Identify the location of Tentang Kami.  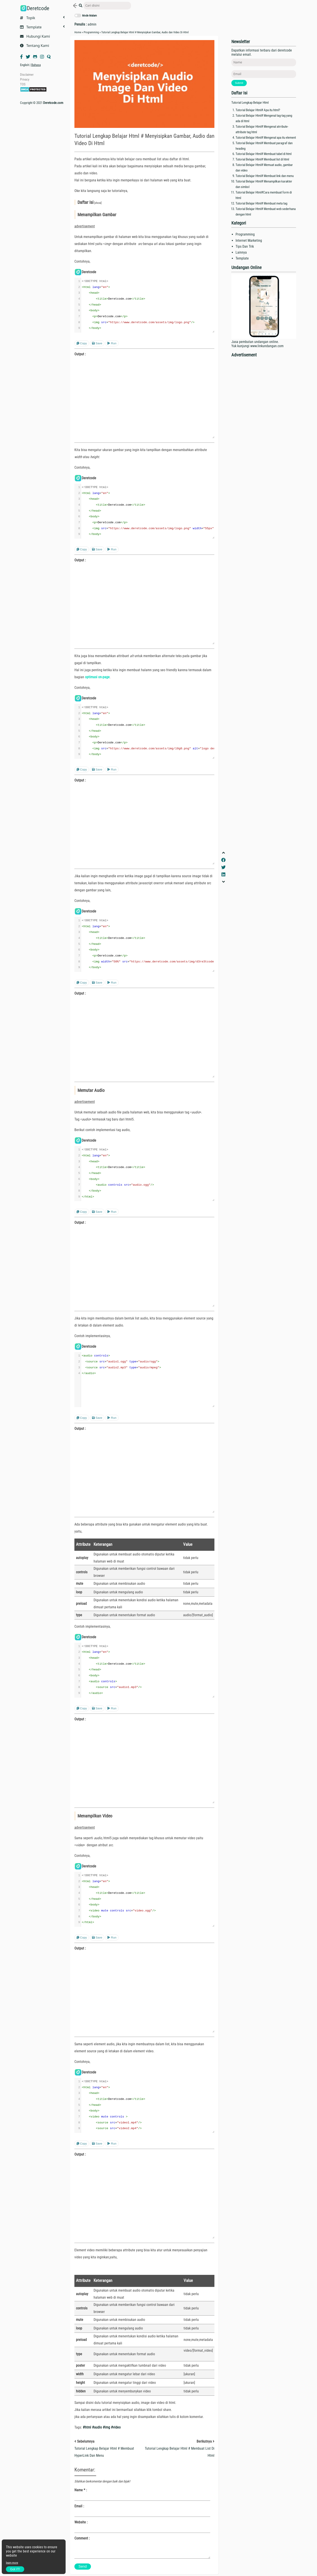
(34, 45).